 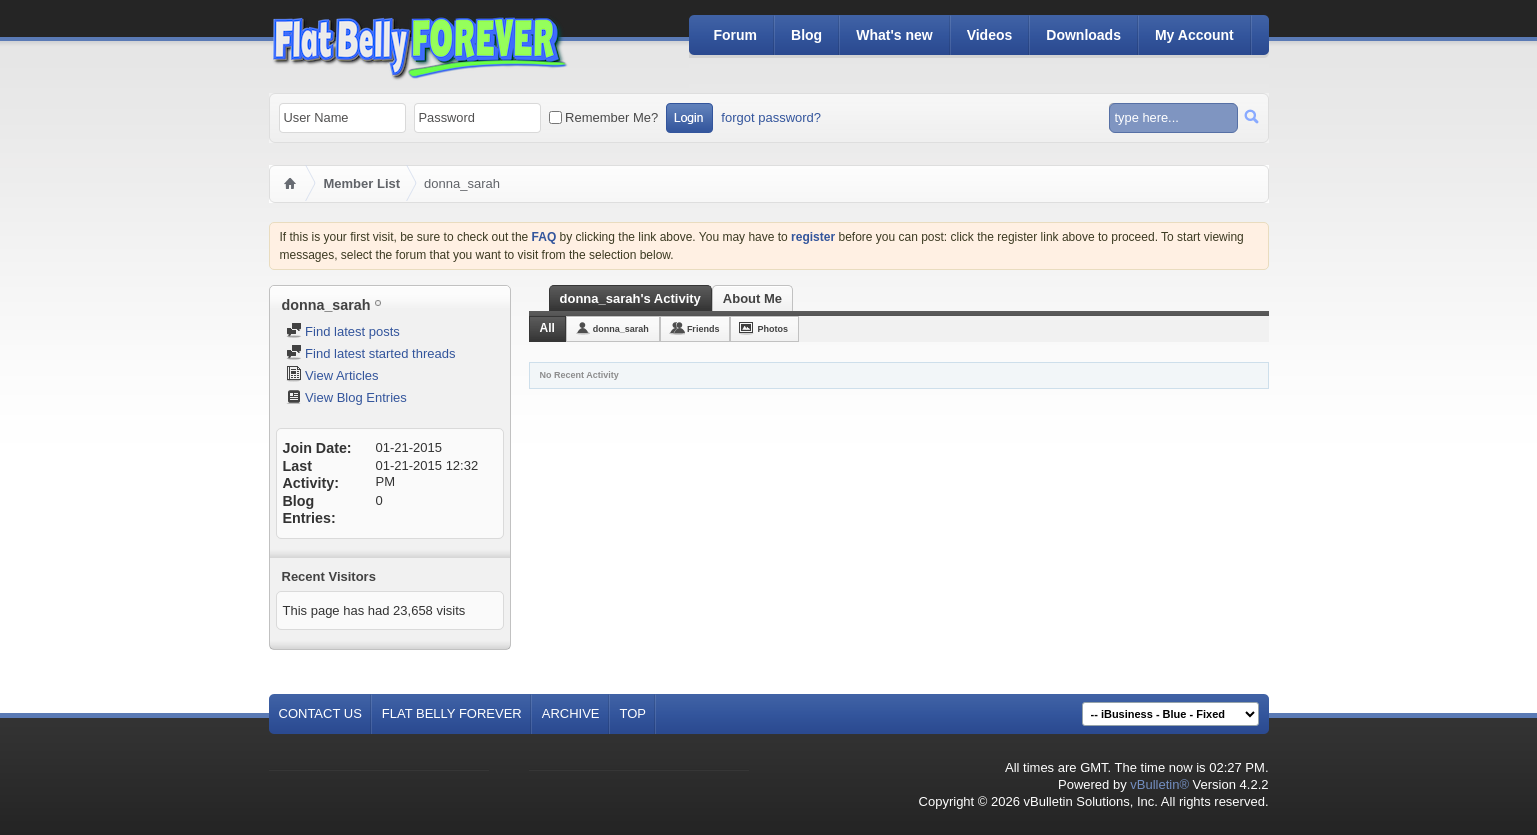 I want to click on View Blog Entries, so click(x=346, y=397).